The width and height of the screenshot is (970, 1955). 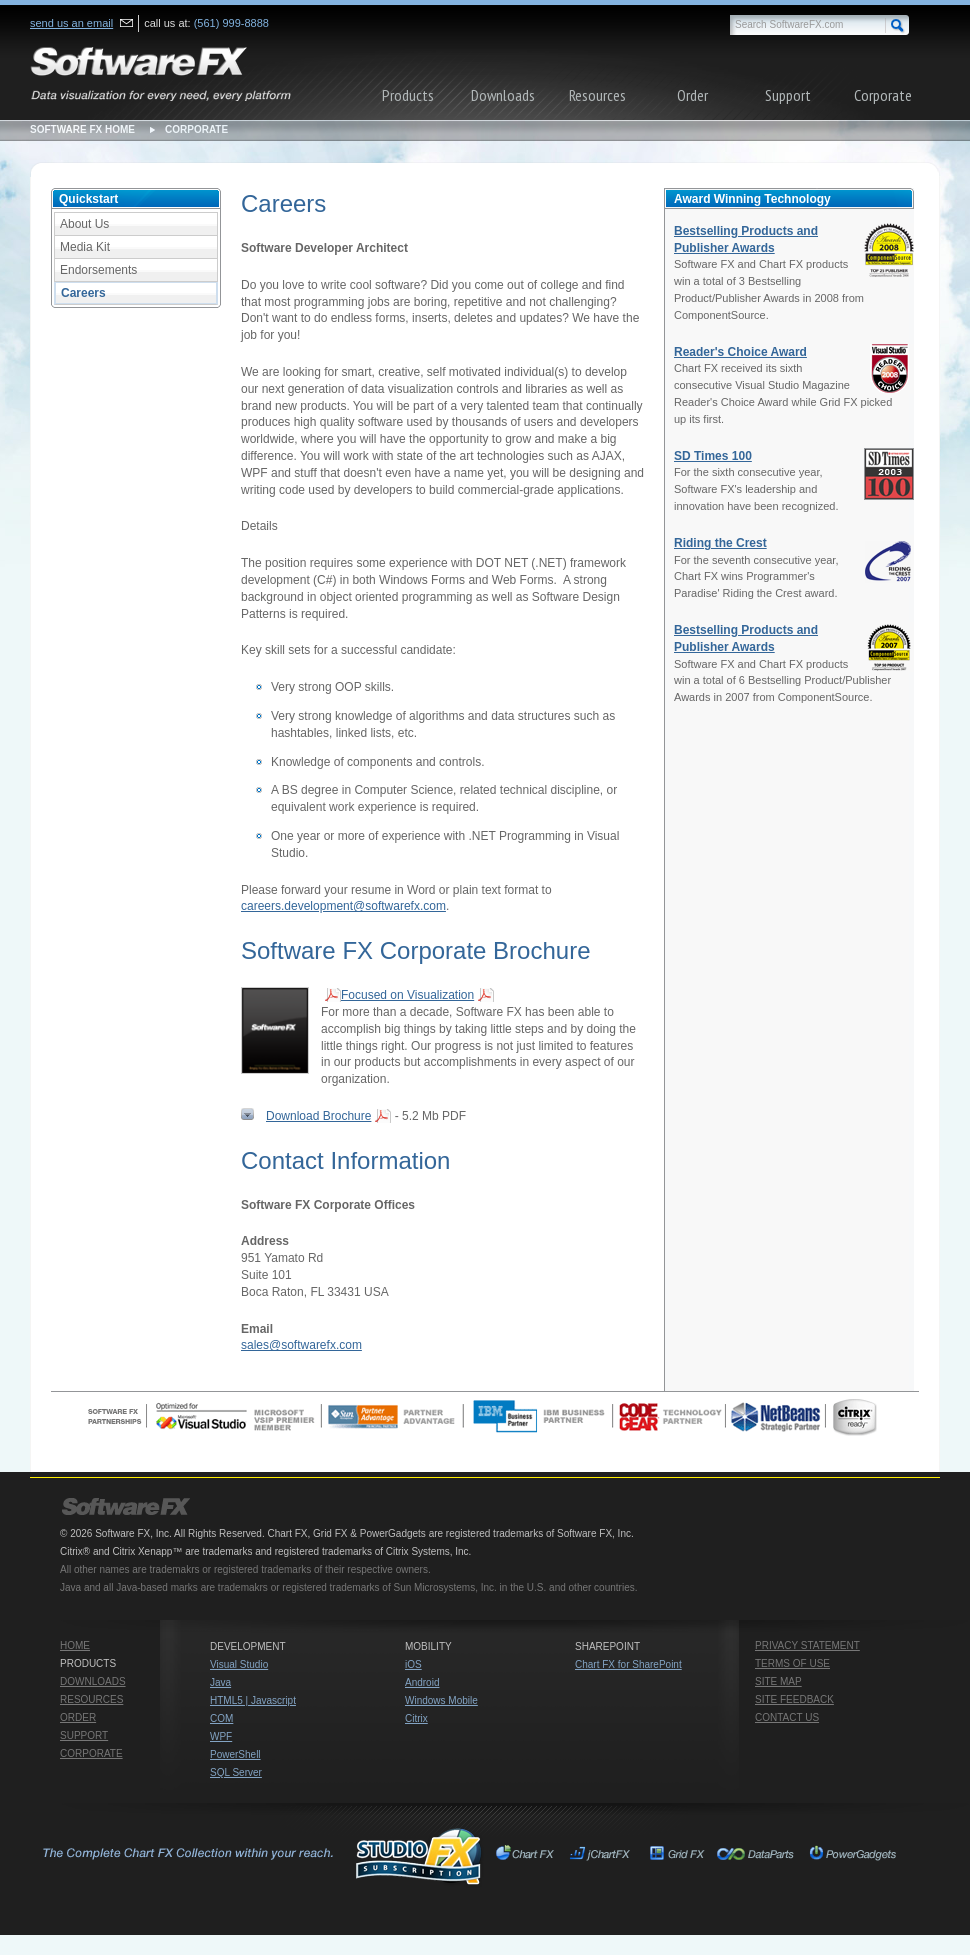 What do you see at coordinates (422, 1682) in the screenshot?
I see `Android` at bounding box center [422, 1682].